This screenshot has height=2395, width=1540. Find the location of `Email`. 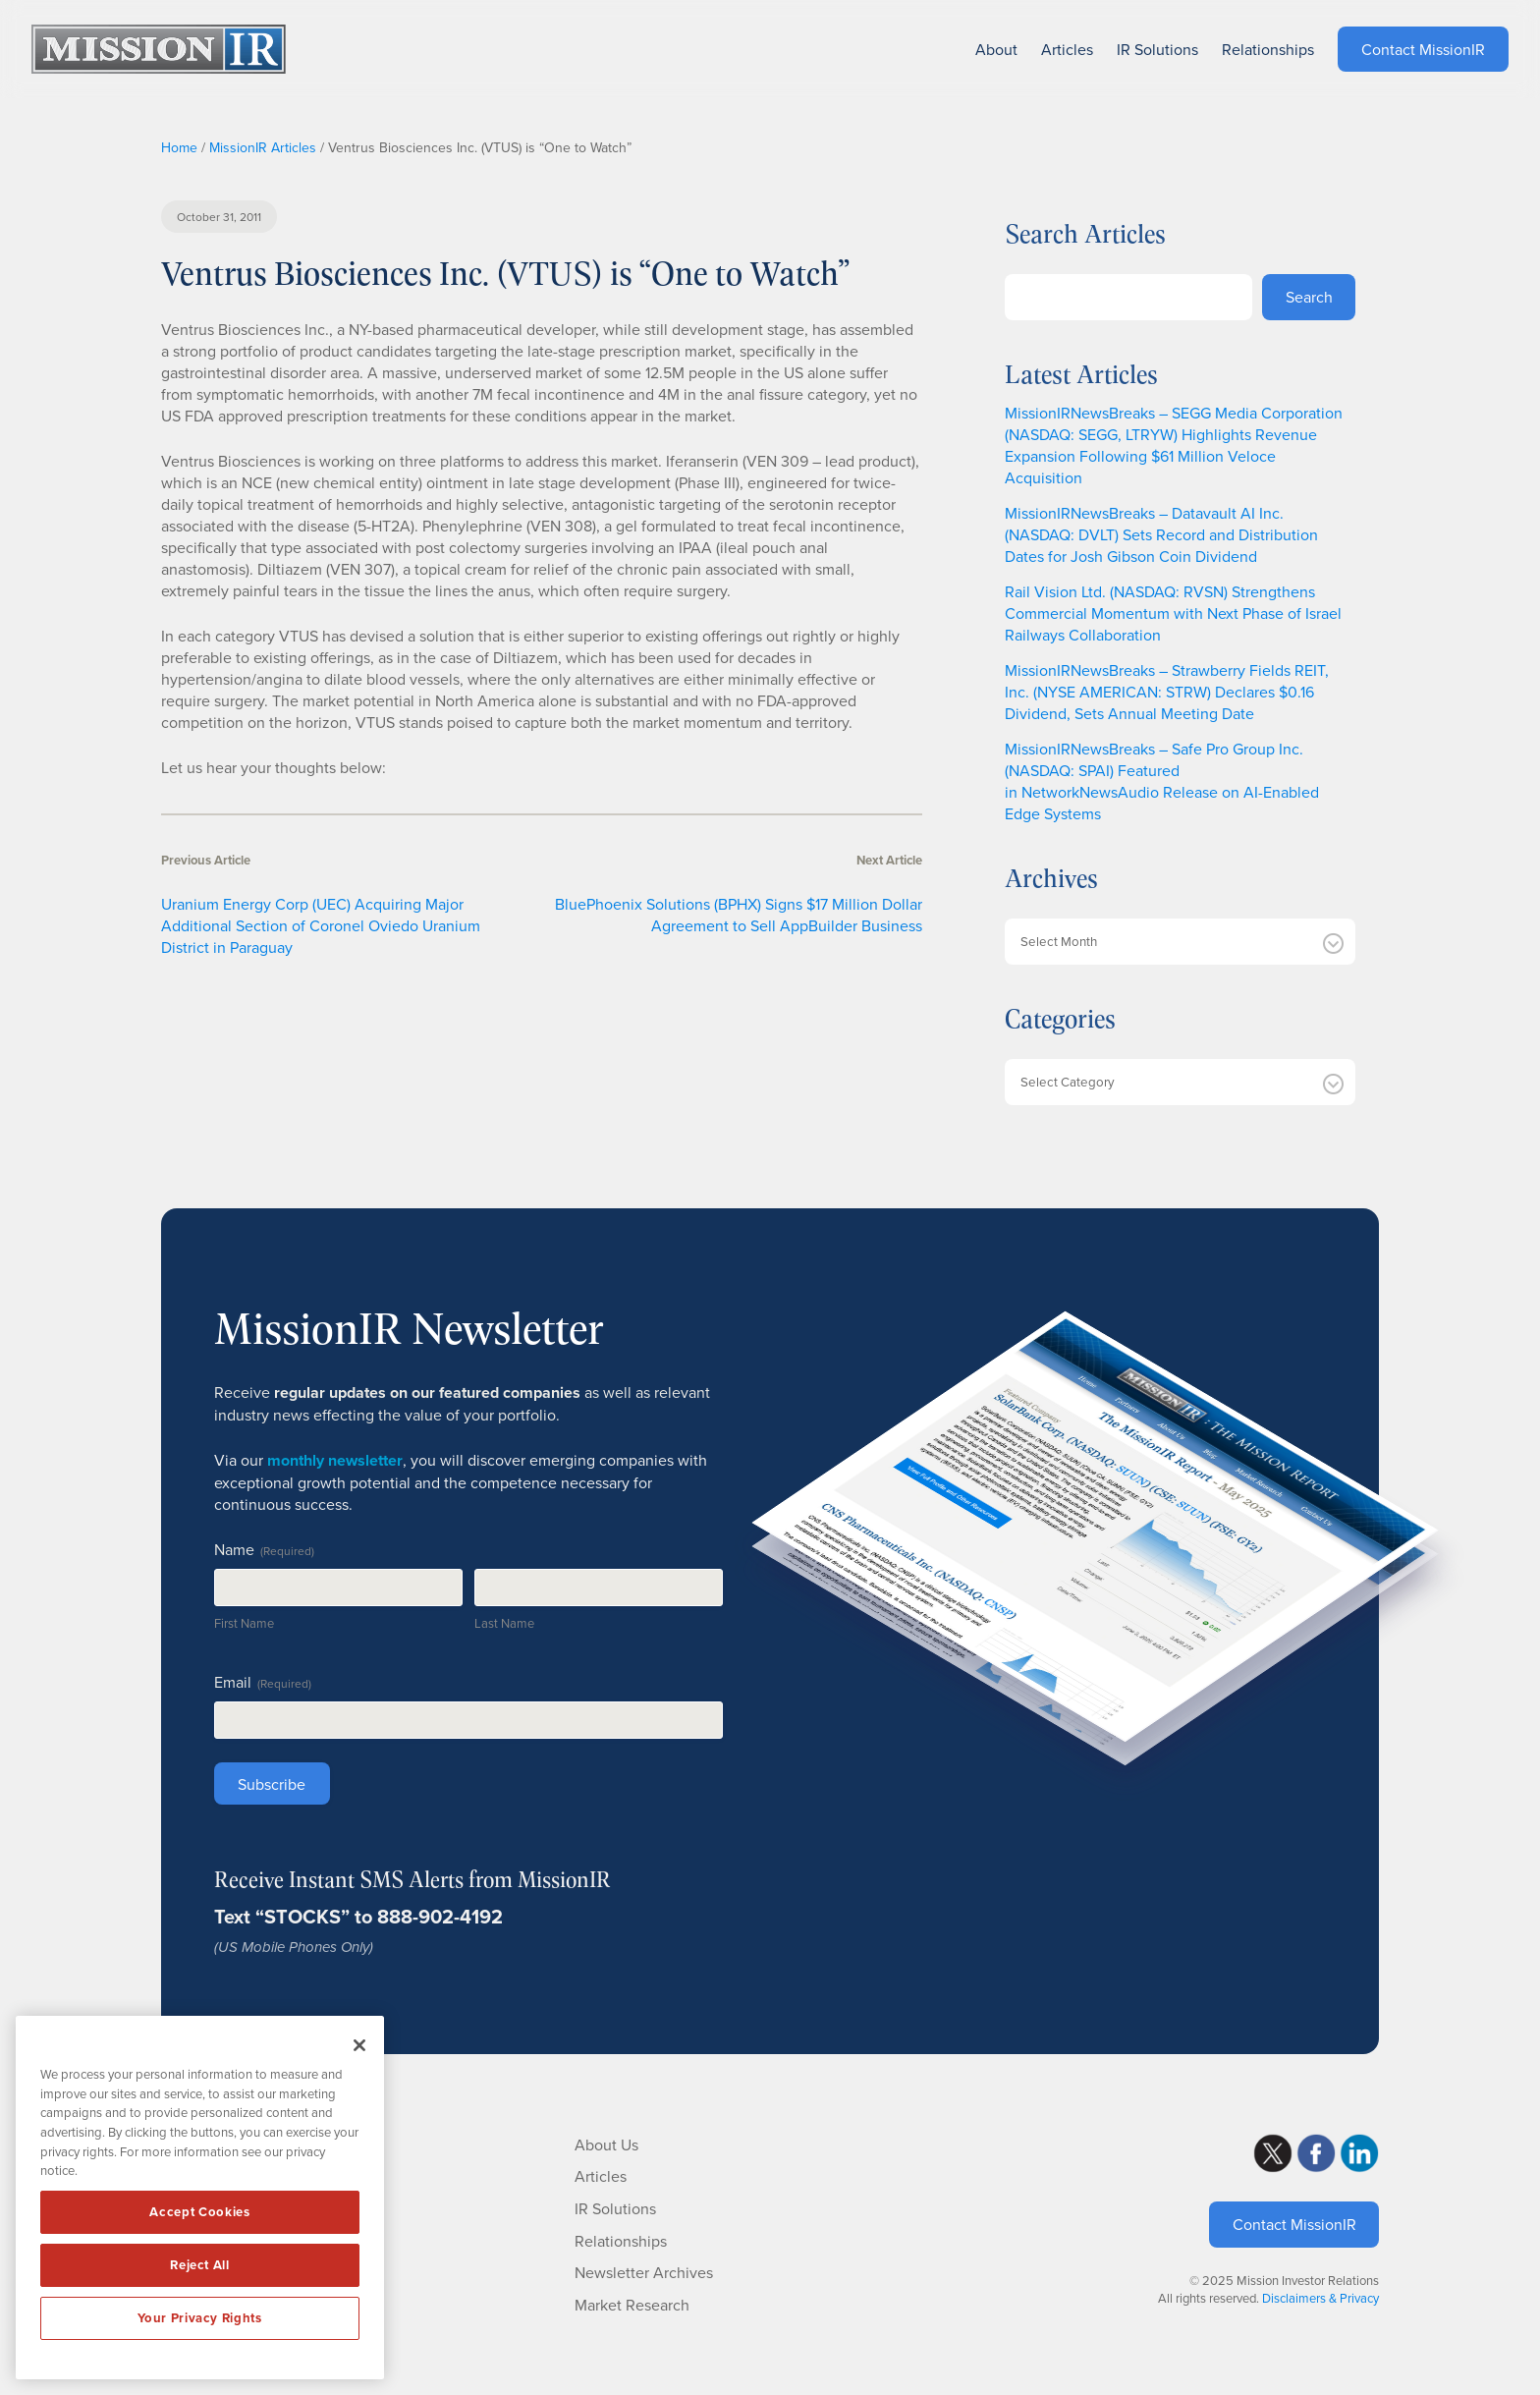

Email is located at coordinates (262, 1682).